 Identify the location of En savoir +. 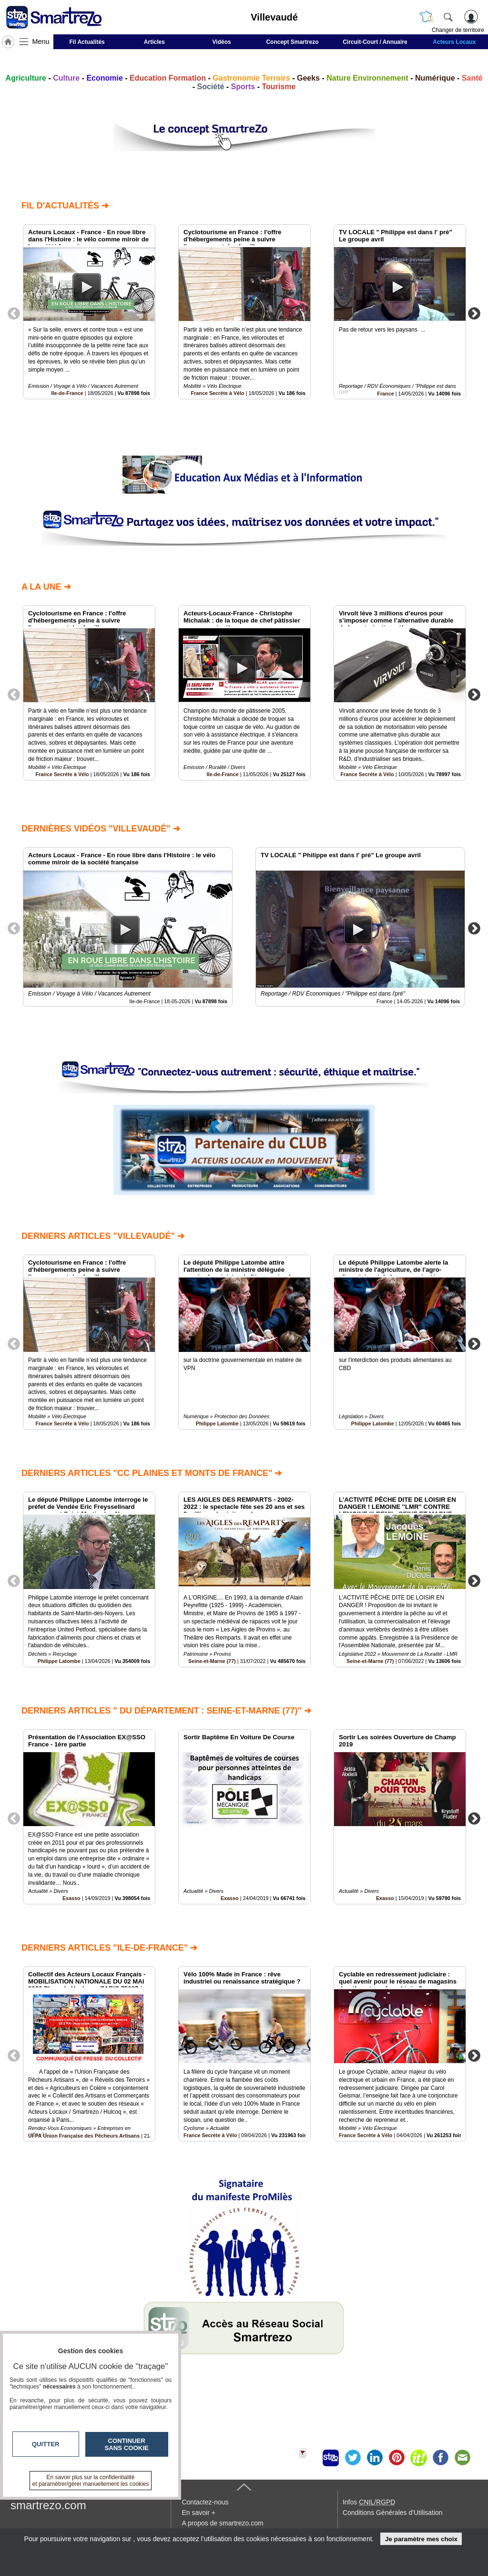
(198, 2512).